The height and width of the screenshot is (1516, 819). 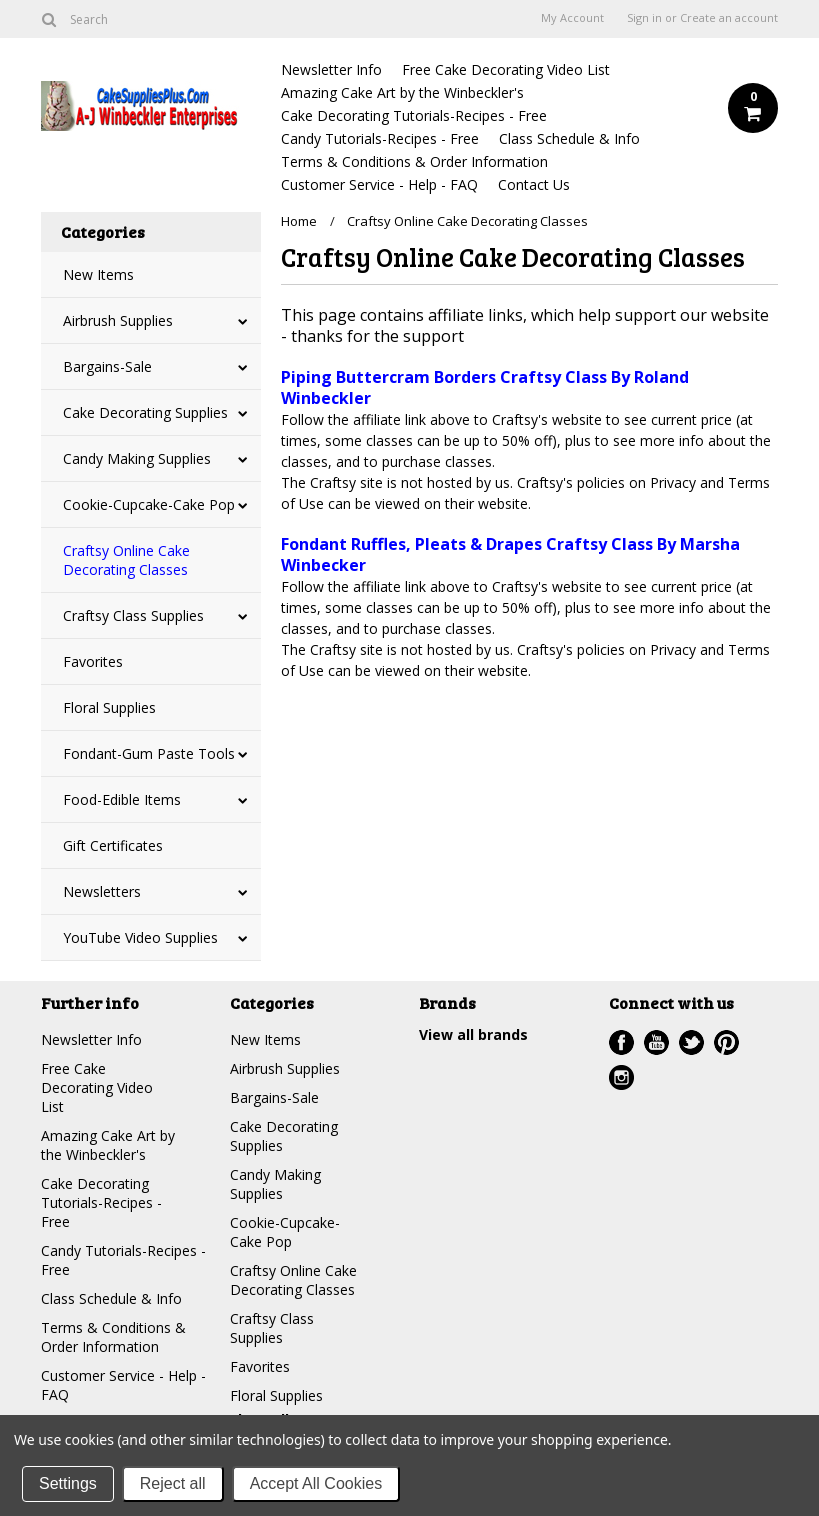 I want to click on Food-Edible Items, so click(x=122, y=799).